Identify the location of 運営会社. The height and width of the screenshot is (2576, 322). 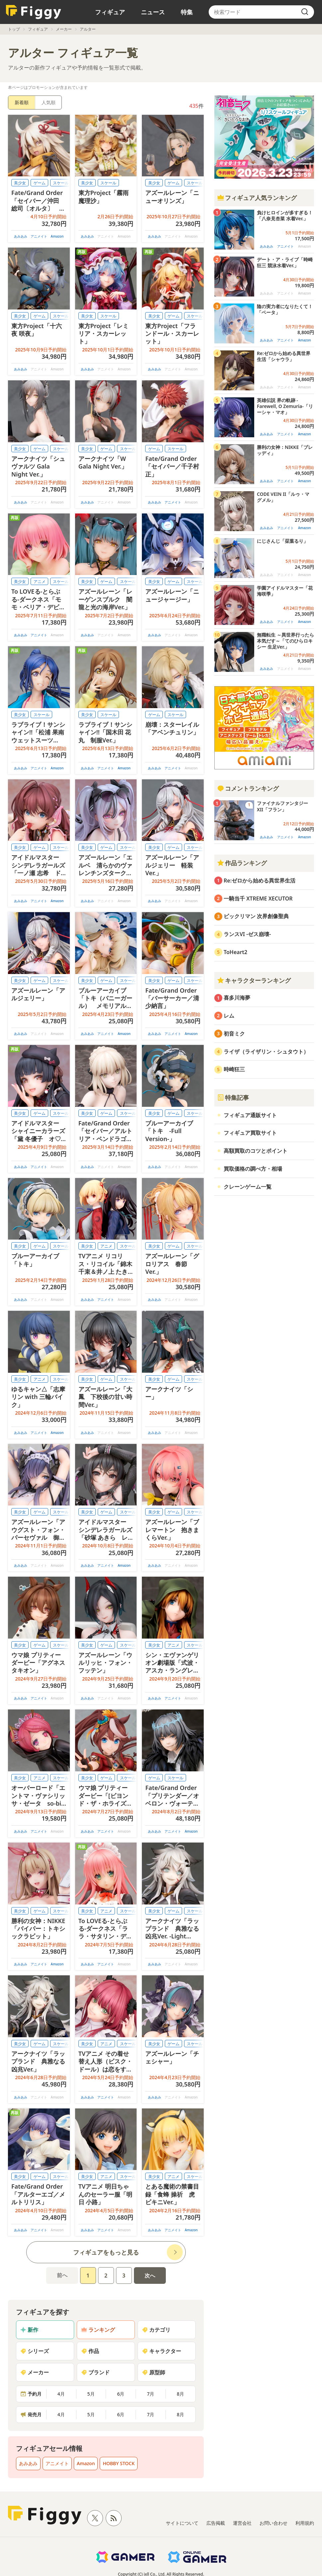
(242, 2523).